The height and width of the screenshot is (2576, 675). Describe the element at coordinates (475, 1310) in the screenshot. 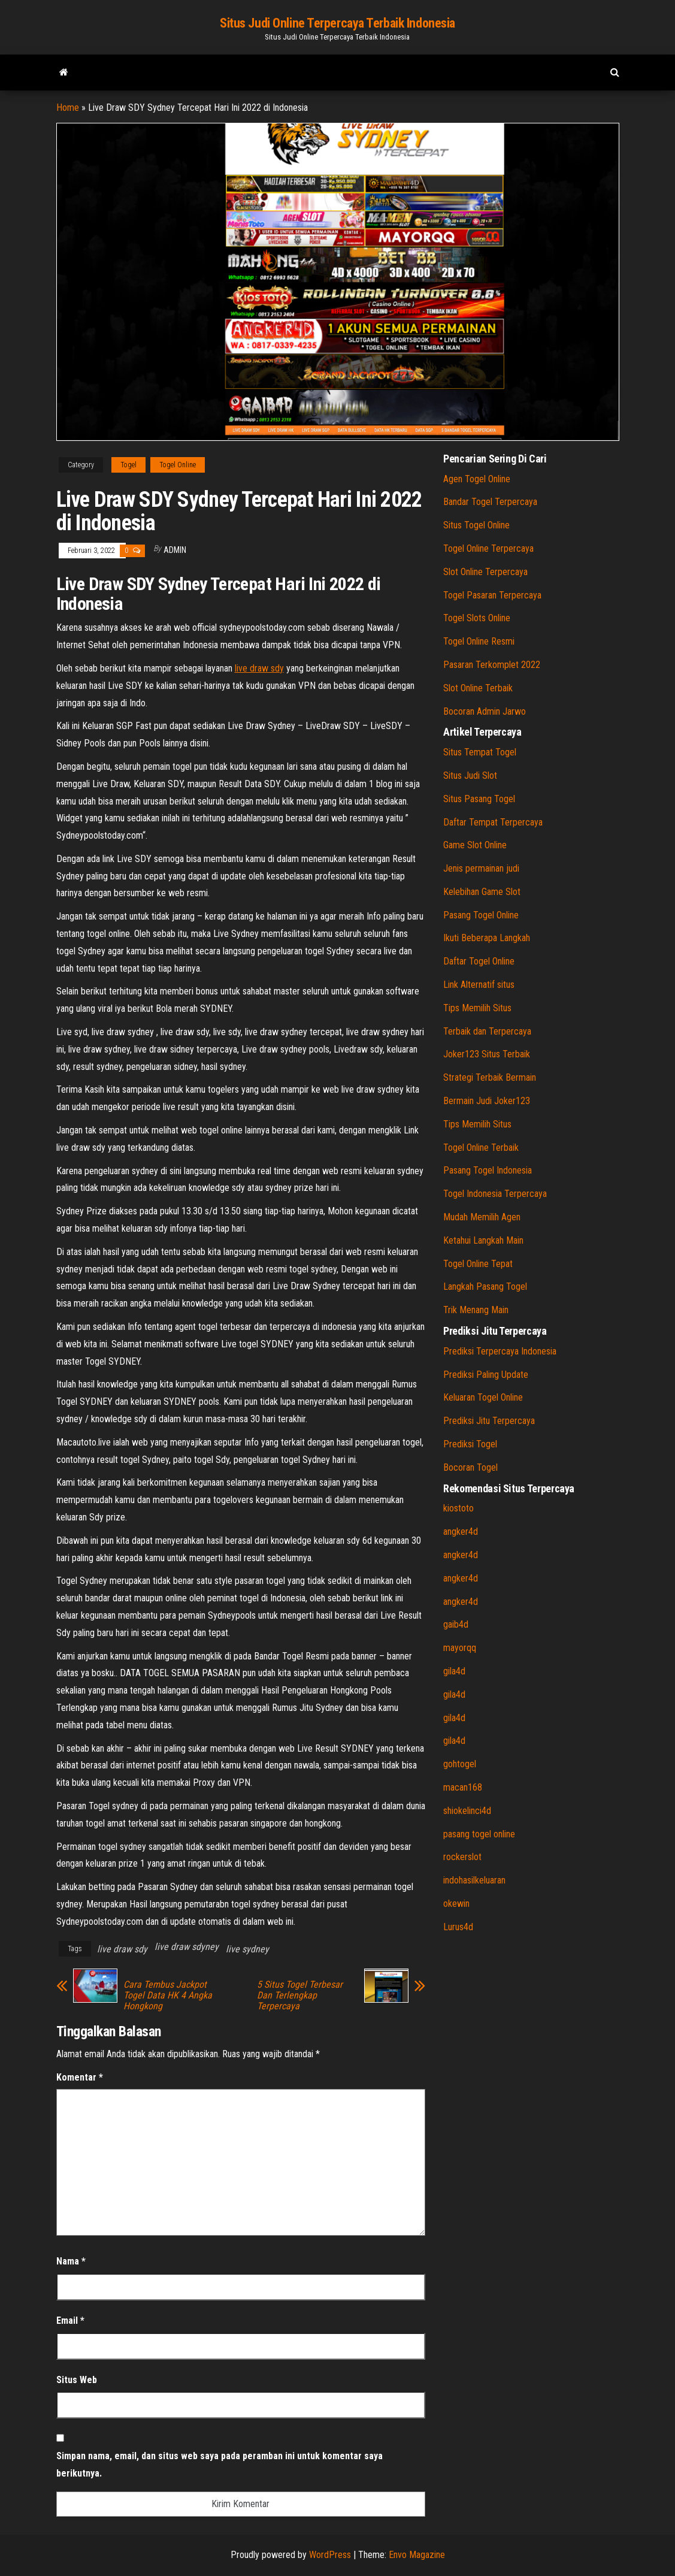

I see `Trik Menang Main` at that location.